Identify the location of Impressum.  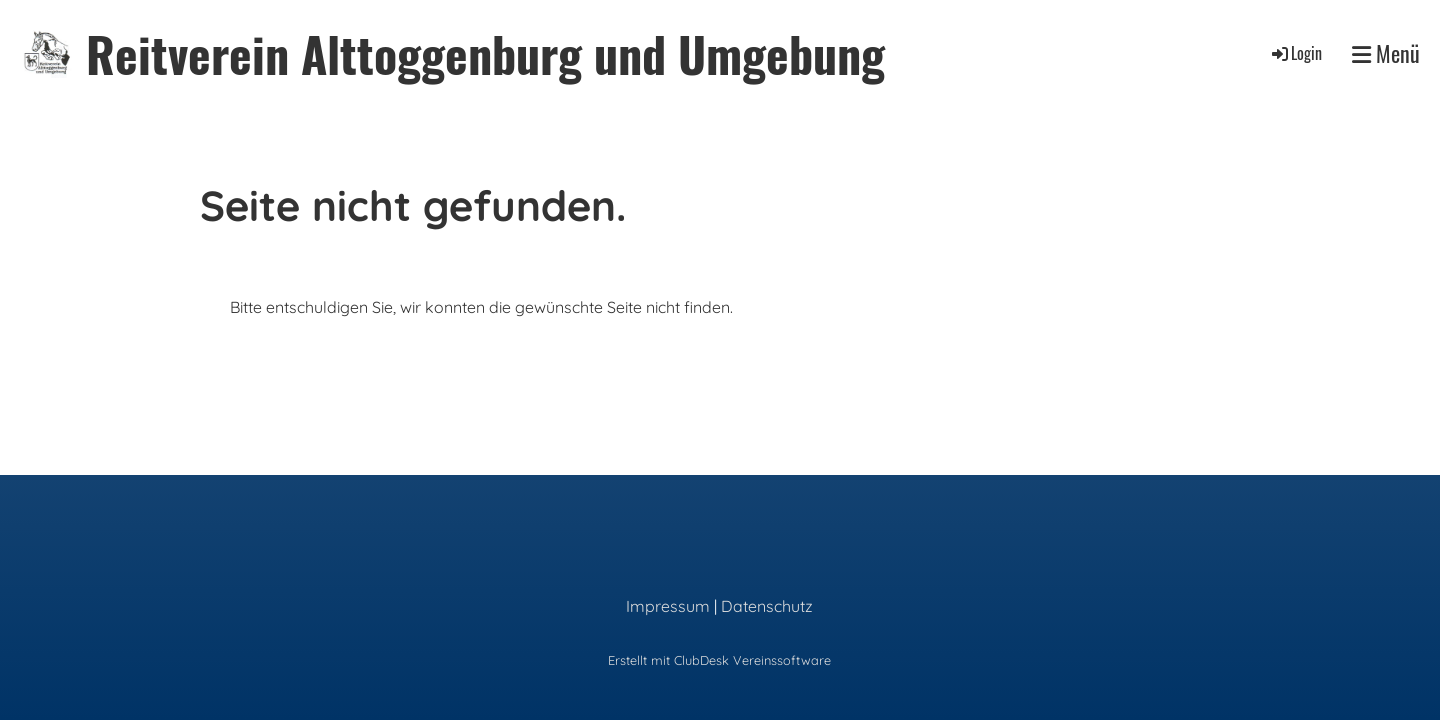
(668, 606).